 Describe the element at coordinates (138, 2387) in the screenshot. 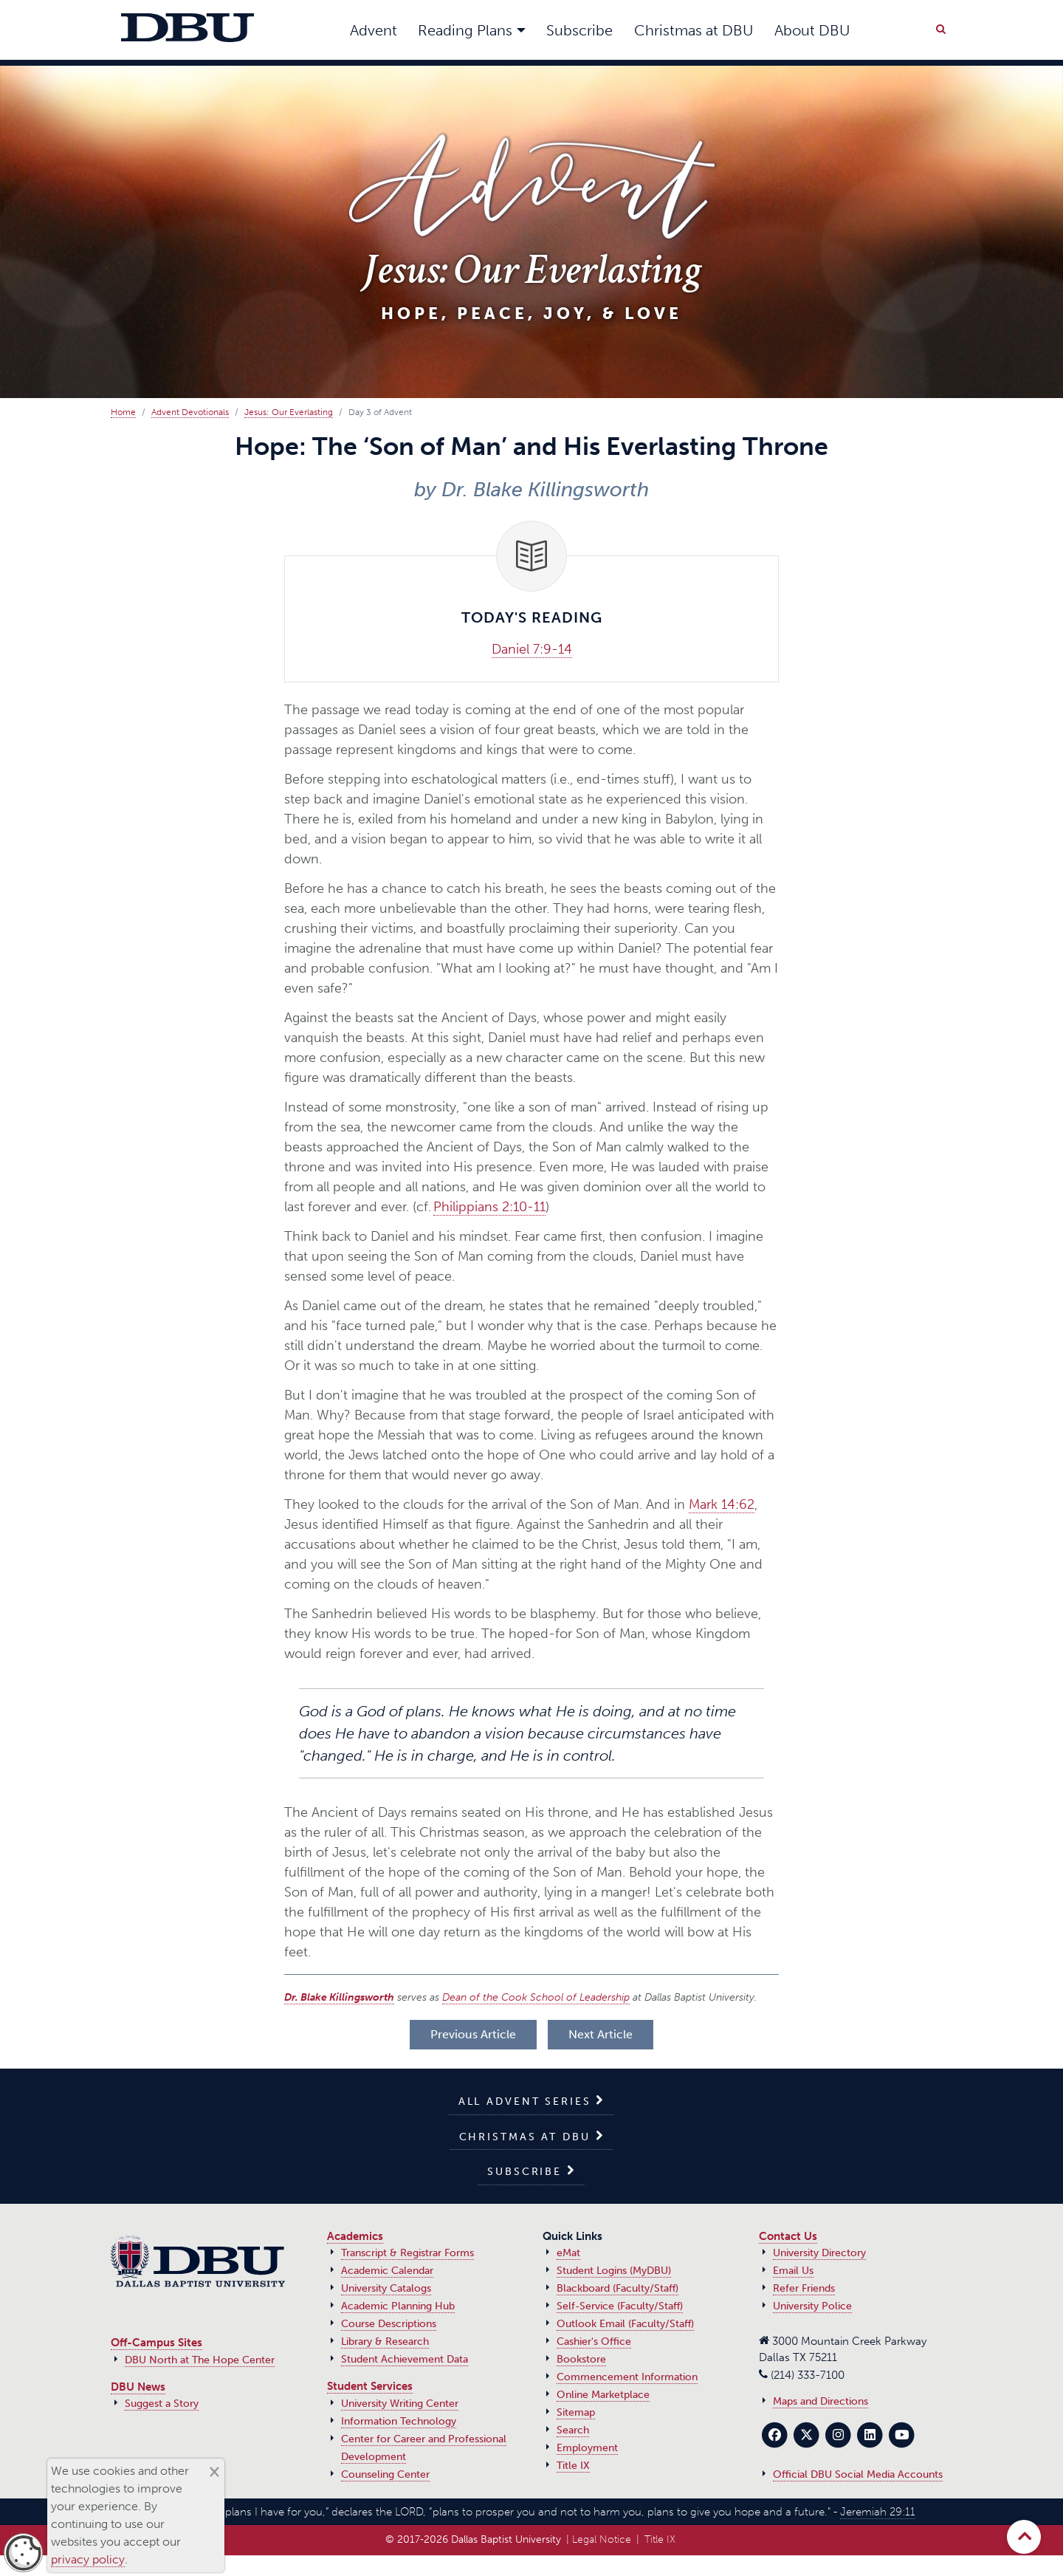

I see `DBU News` at that location.